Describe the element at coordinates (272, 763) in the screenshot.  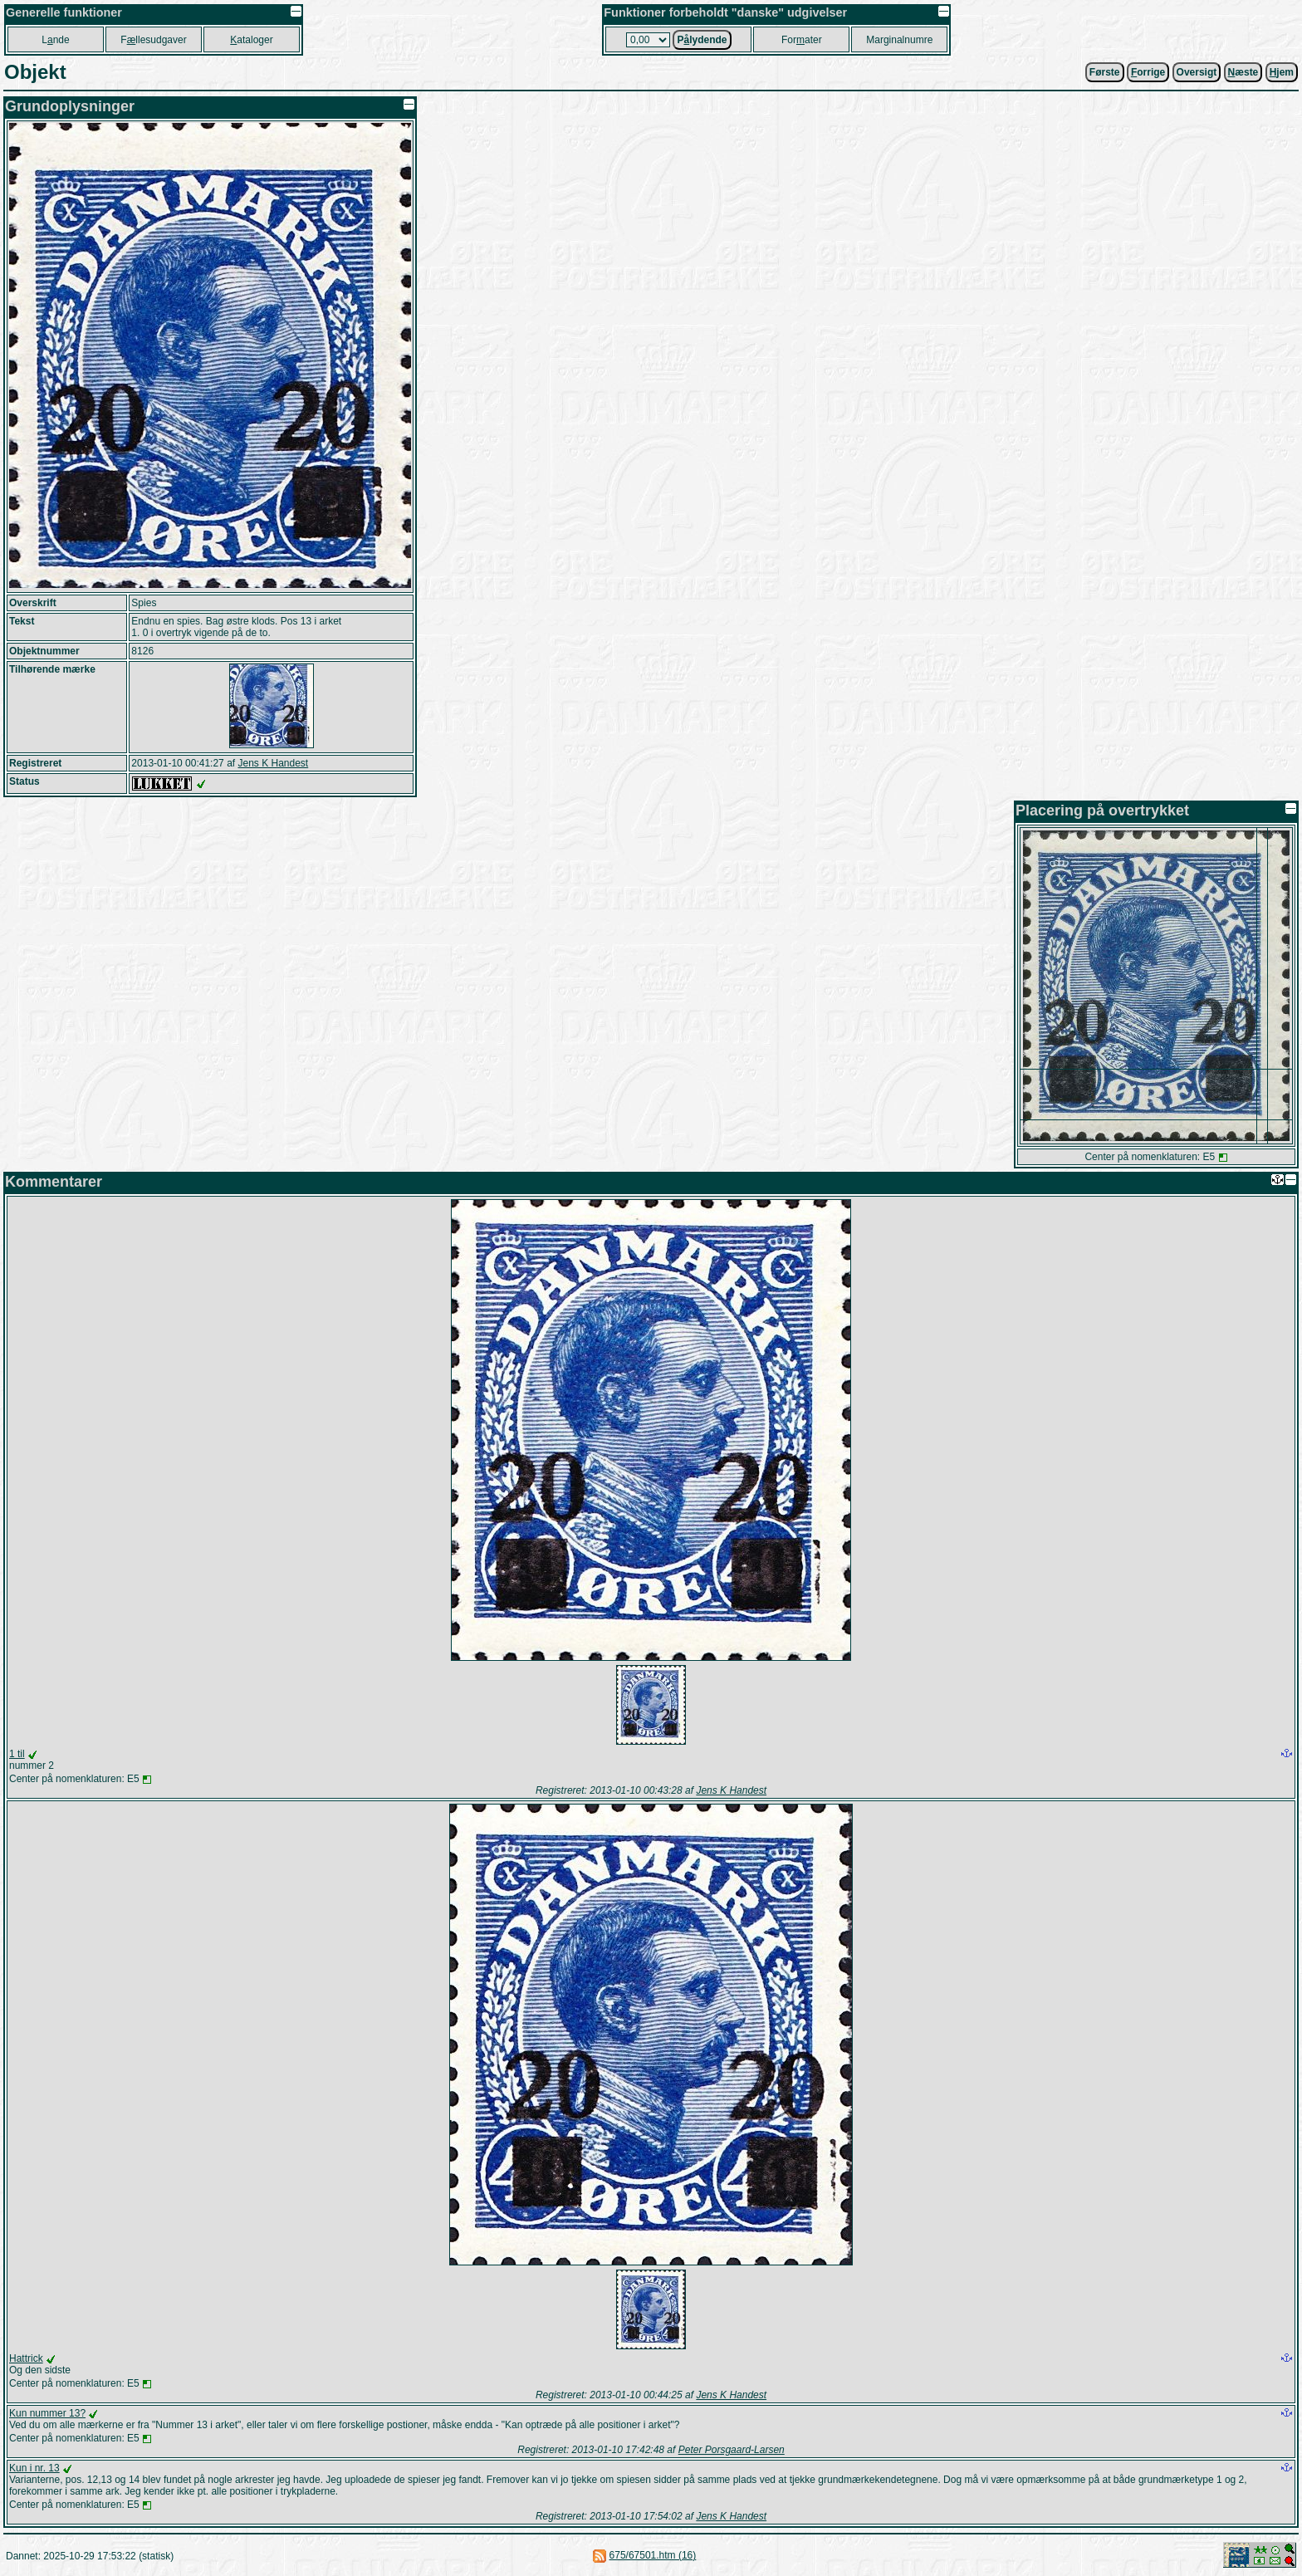
I see `Jens K Handest` at that location.